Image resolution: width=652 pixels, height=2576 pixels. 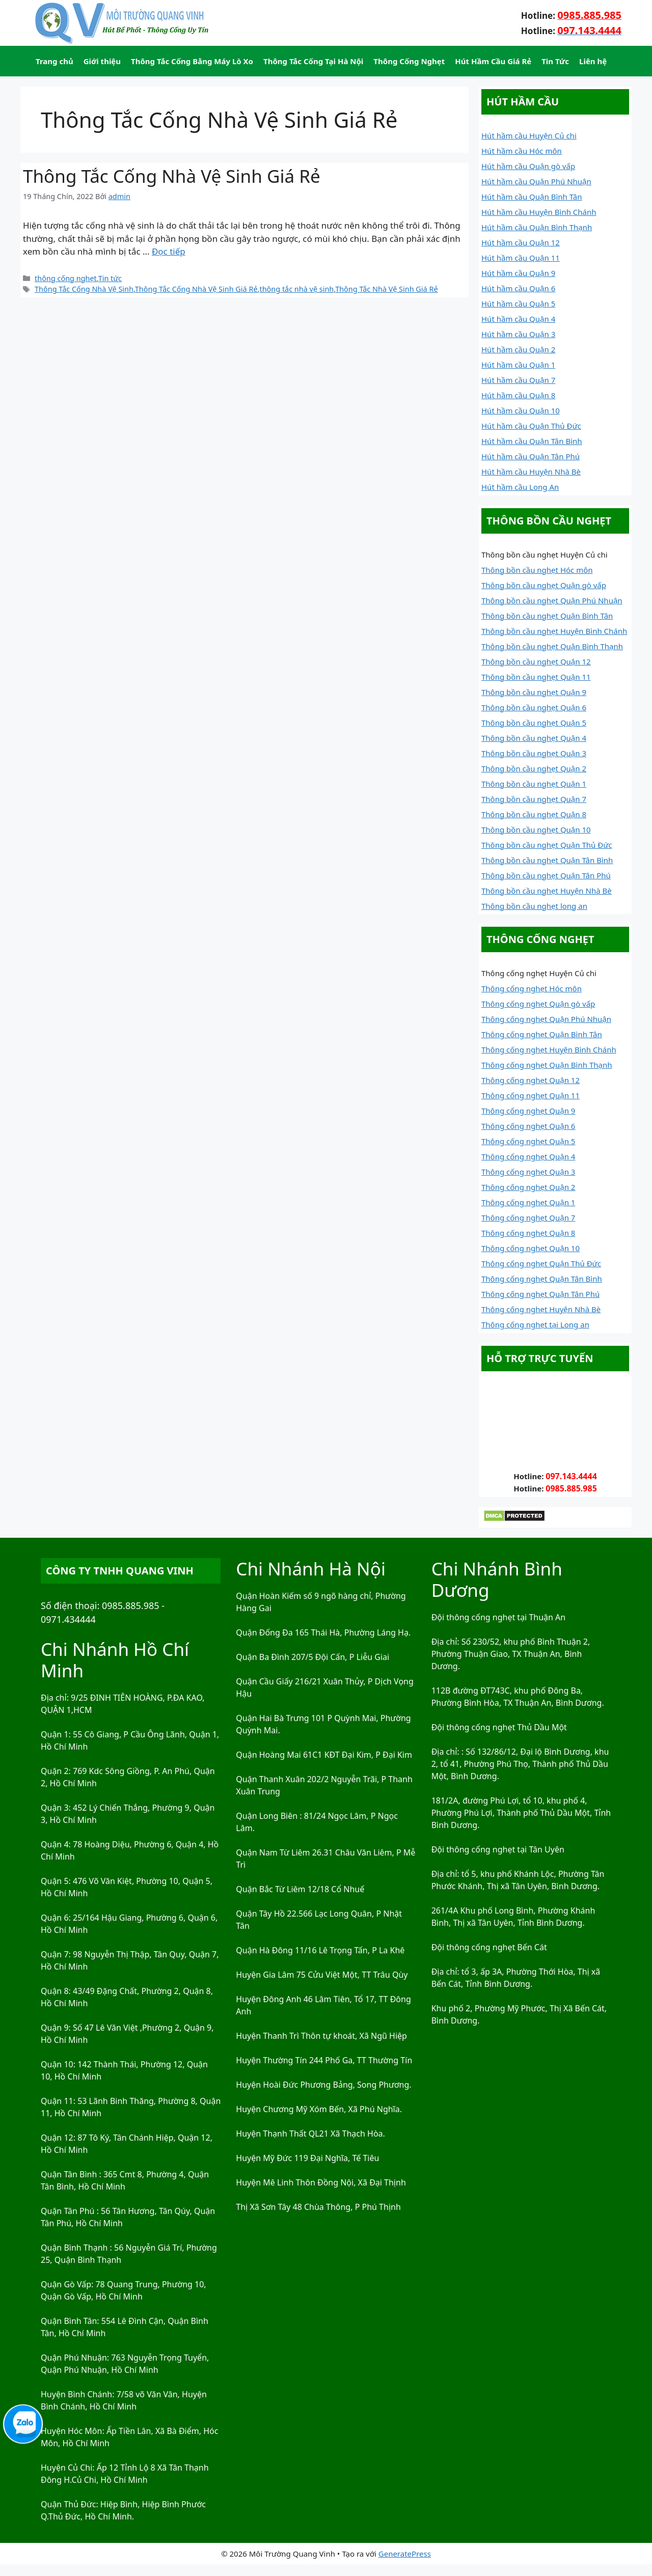 I want to click on Thông bồn cầu nghẹt Quận 4, so click(x=533, y=738).